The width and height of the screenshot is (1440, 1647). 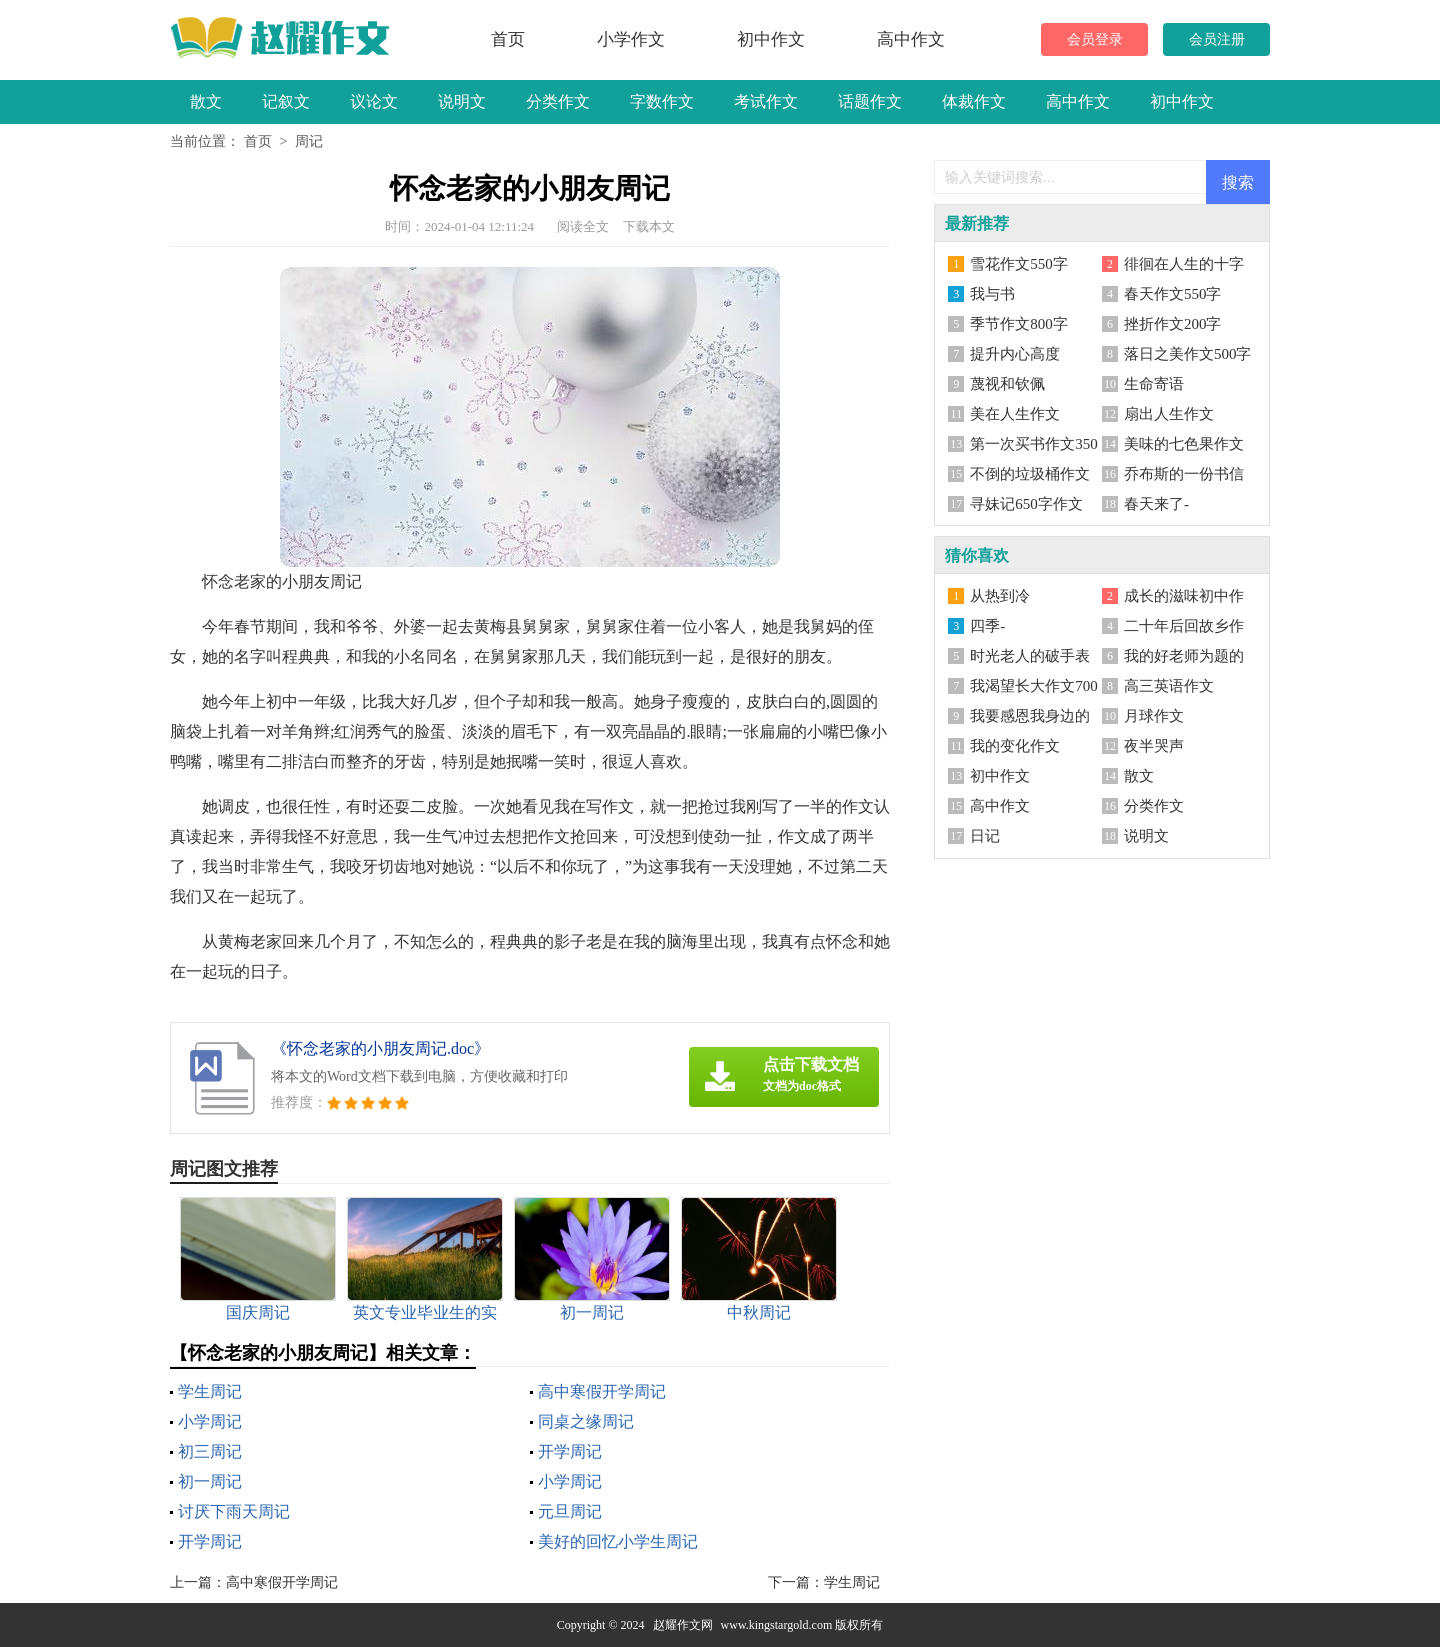 I want to click on 美好的回忆小学生周记, so click(x=618, y=1541).